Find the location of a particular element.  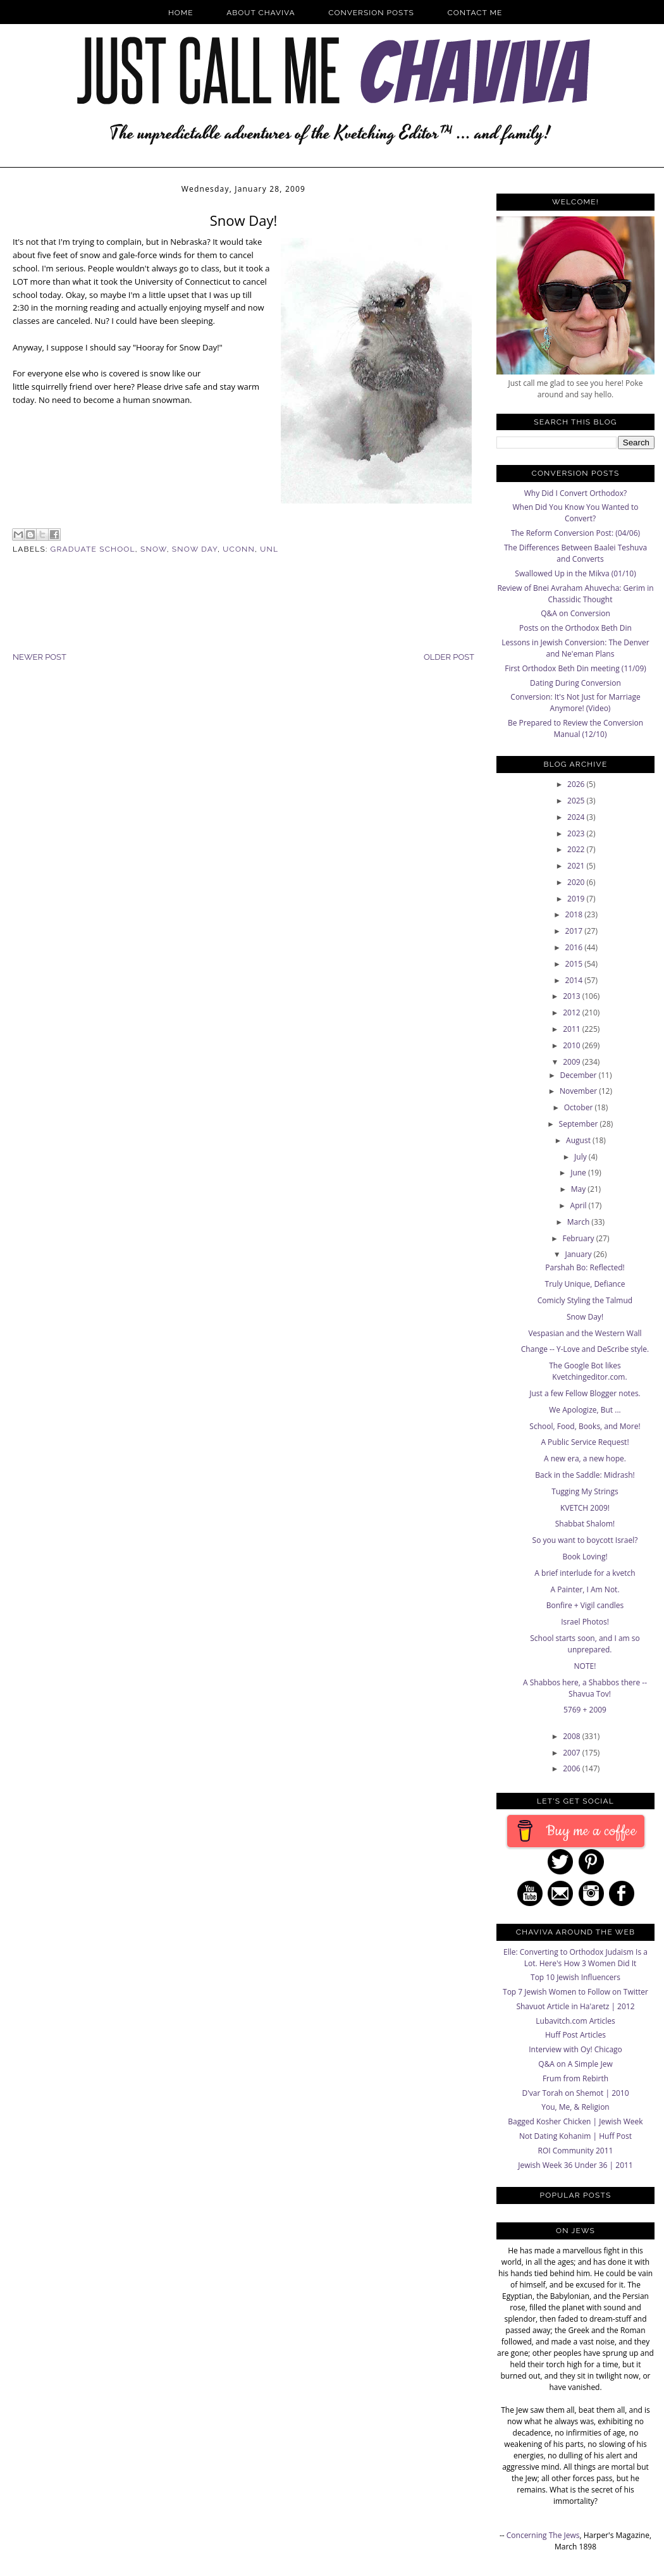

Dating During Conversion is located at coordinates (575, 683).